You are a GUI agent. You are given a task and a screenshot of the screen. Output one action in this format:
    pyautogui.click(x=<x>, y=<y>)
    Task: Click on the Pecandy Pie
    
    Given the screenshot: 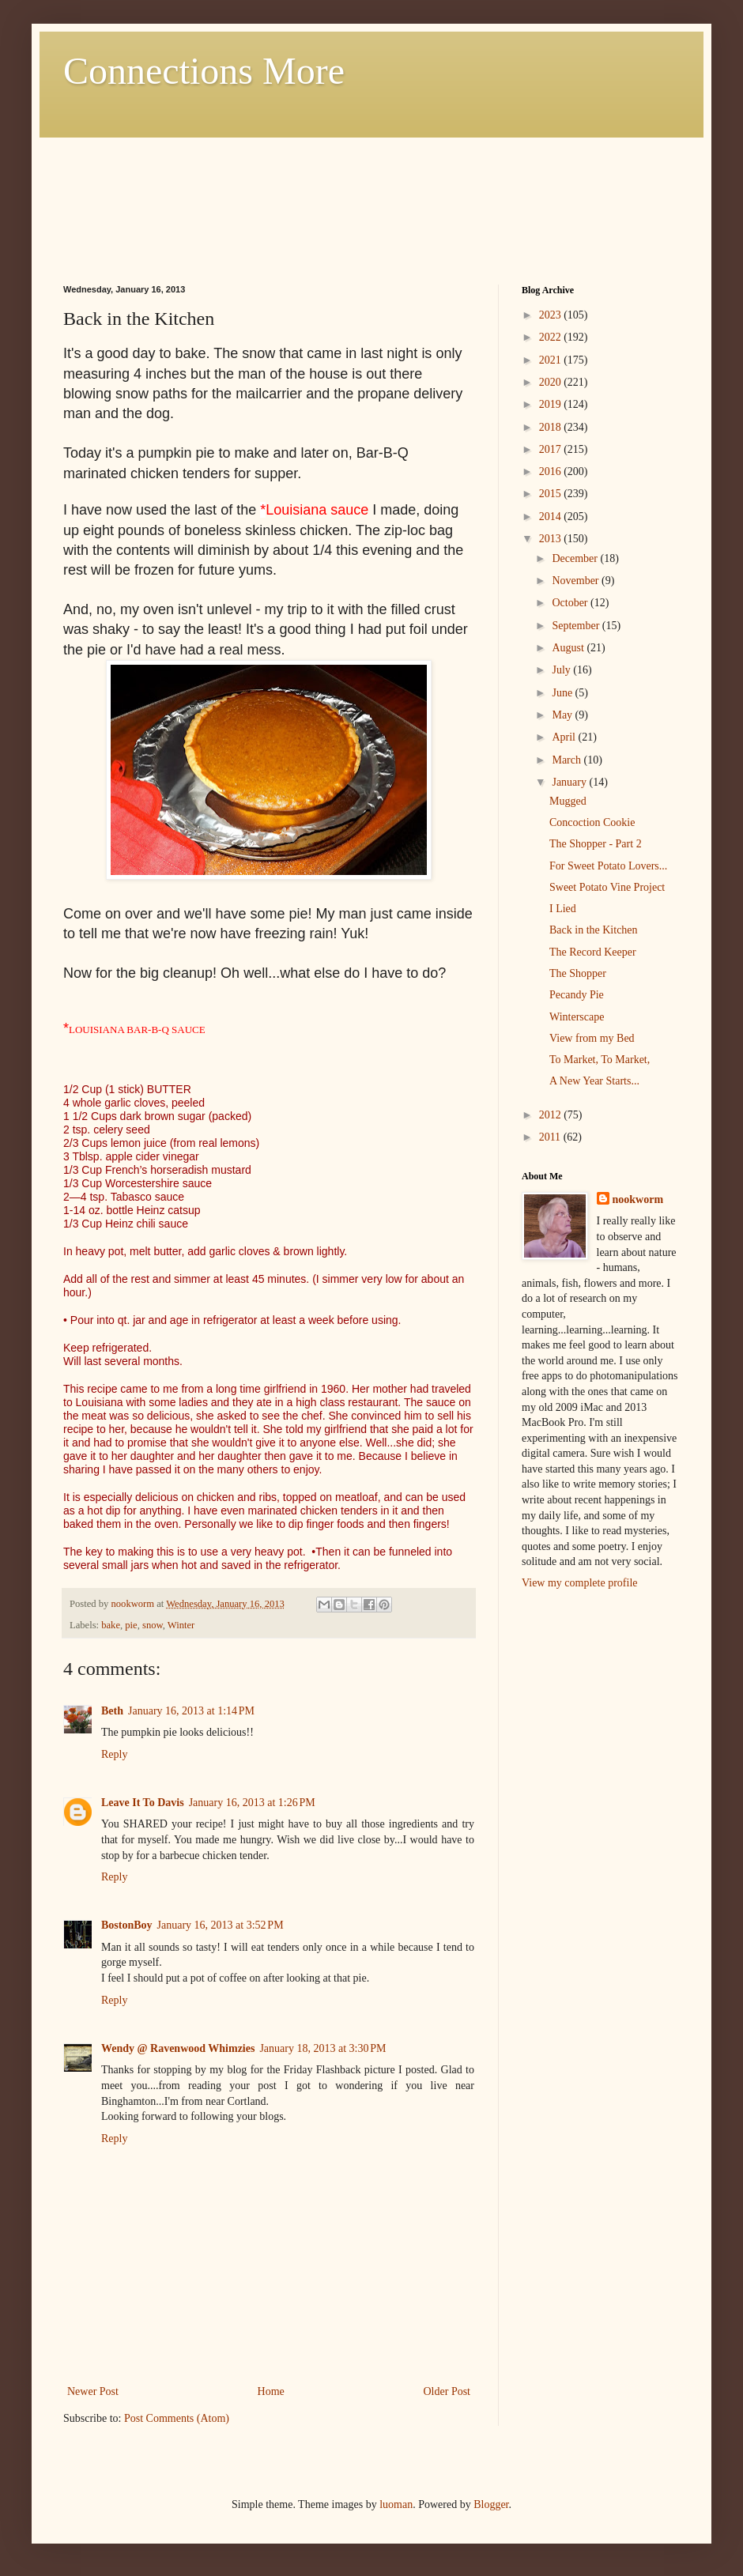 What is the action you would take?
    pyautogui.click(x=576, y=995)
    